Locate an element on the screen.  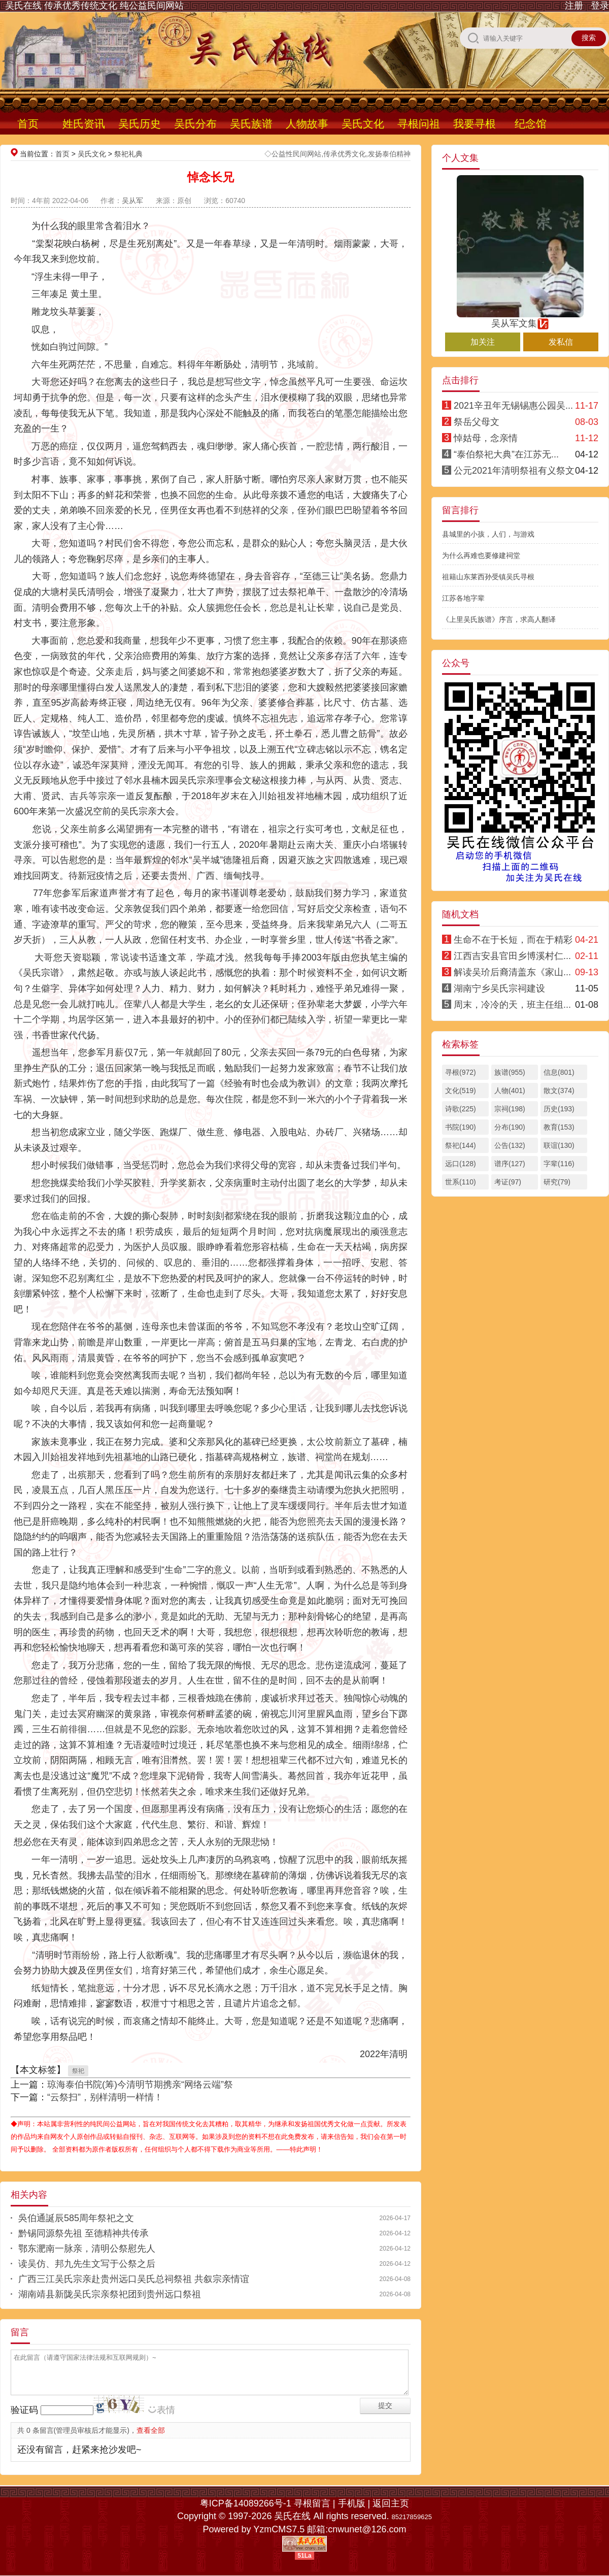
发私信 is located at coordinates (561, 342).